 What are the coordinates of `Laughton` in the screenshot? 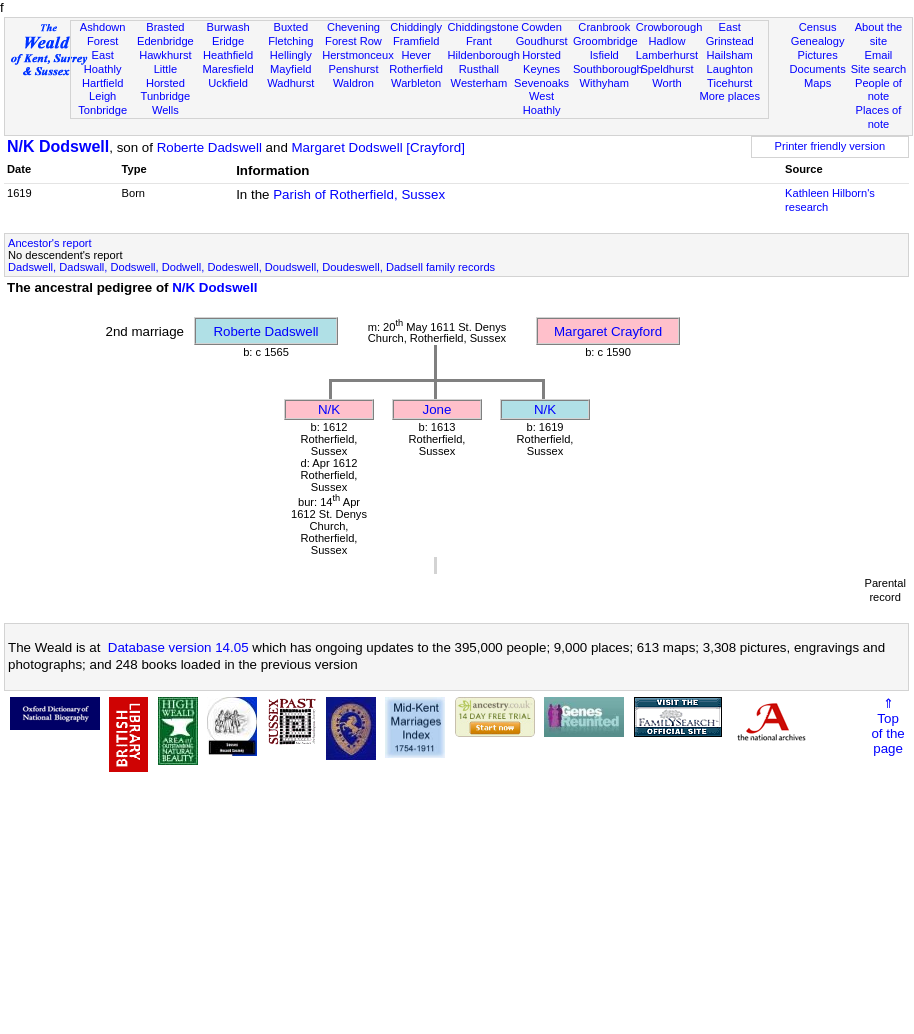 It's located at (730, 69).